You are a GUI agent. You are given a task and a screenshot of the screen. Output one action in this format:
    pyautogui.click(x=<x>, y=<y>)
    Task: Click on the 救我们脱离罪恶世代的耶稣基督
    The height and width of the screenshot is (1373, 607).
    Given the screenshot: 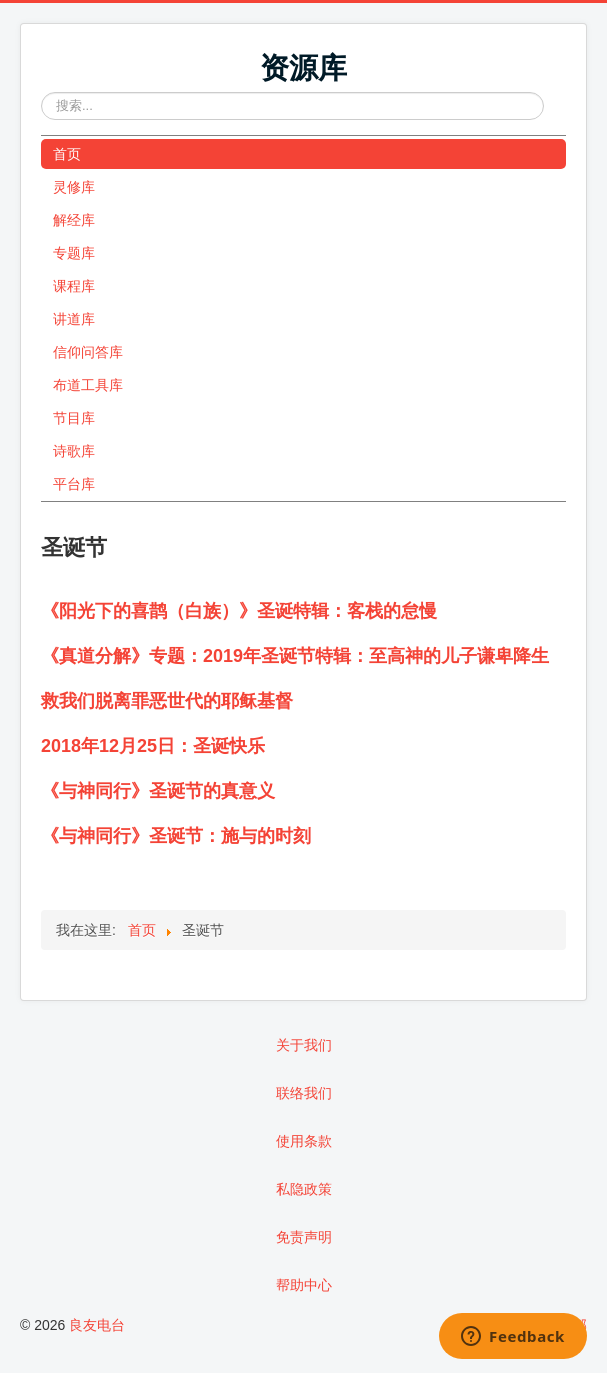 What is the action you would take?
    pyautogui.click(x=167, y=701)
    